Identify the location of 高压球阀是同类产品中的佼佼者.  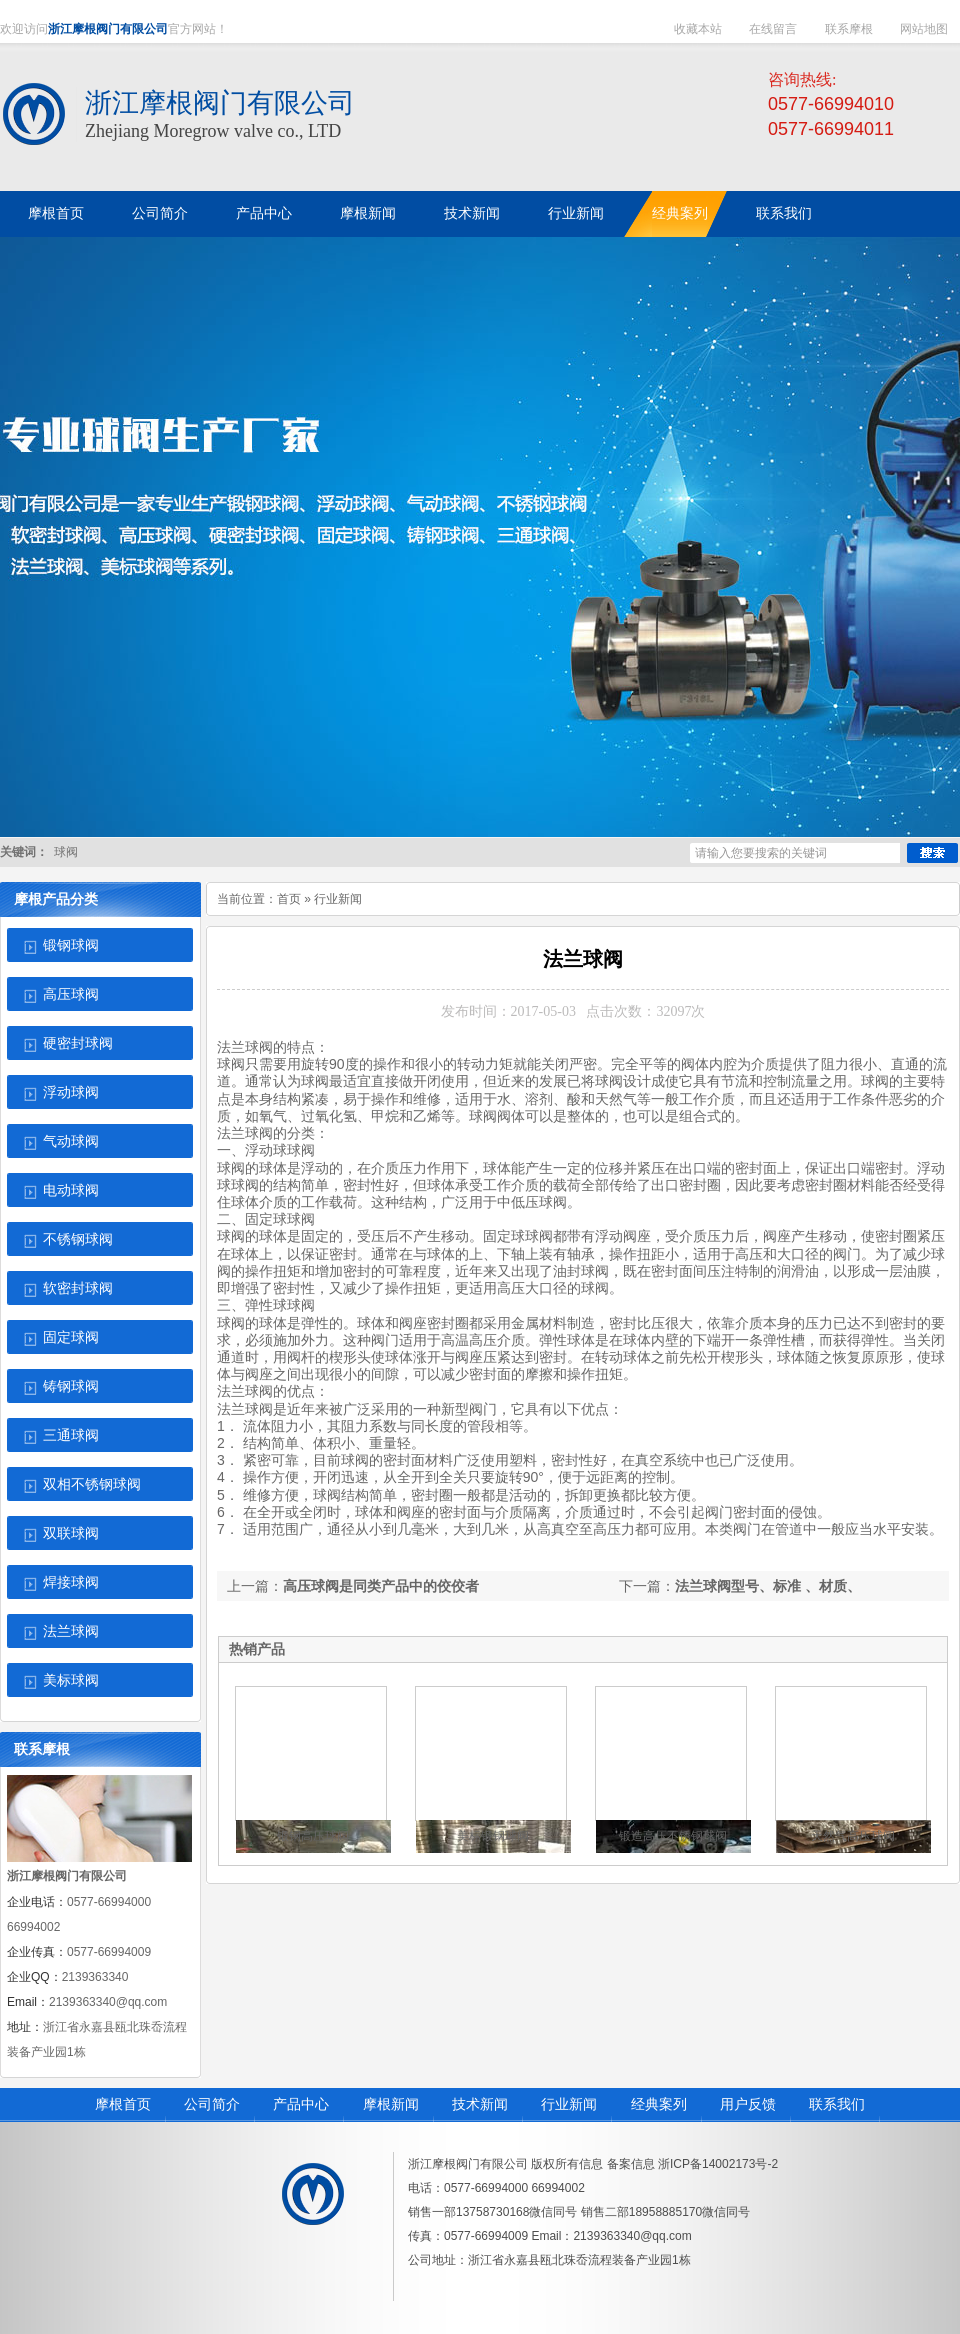
(381, 1586).